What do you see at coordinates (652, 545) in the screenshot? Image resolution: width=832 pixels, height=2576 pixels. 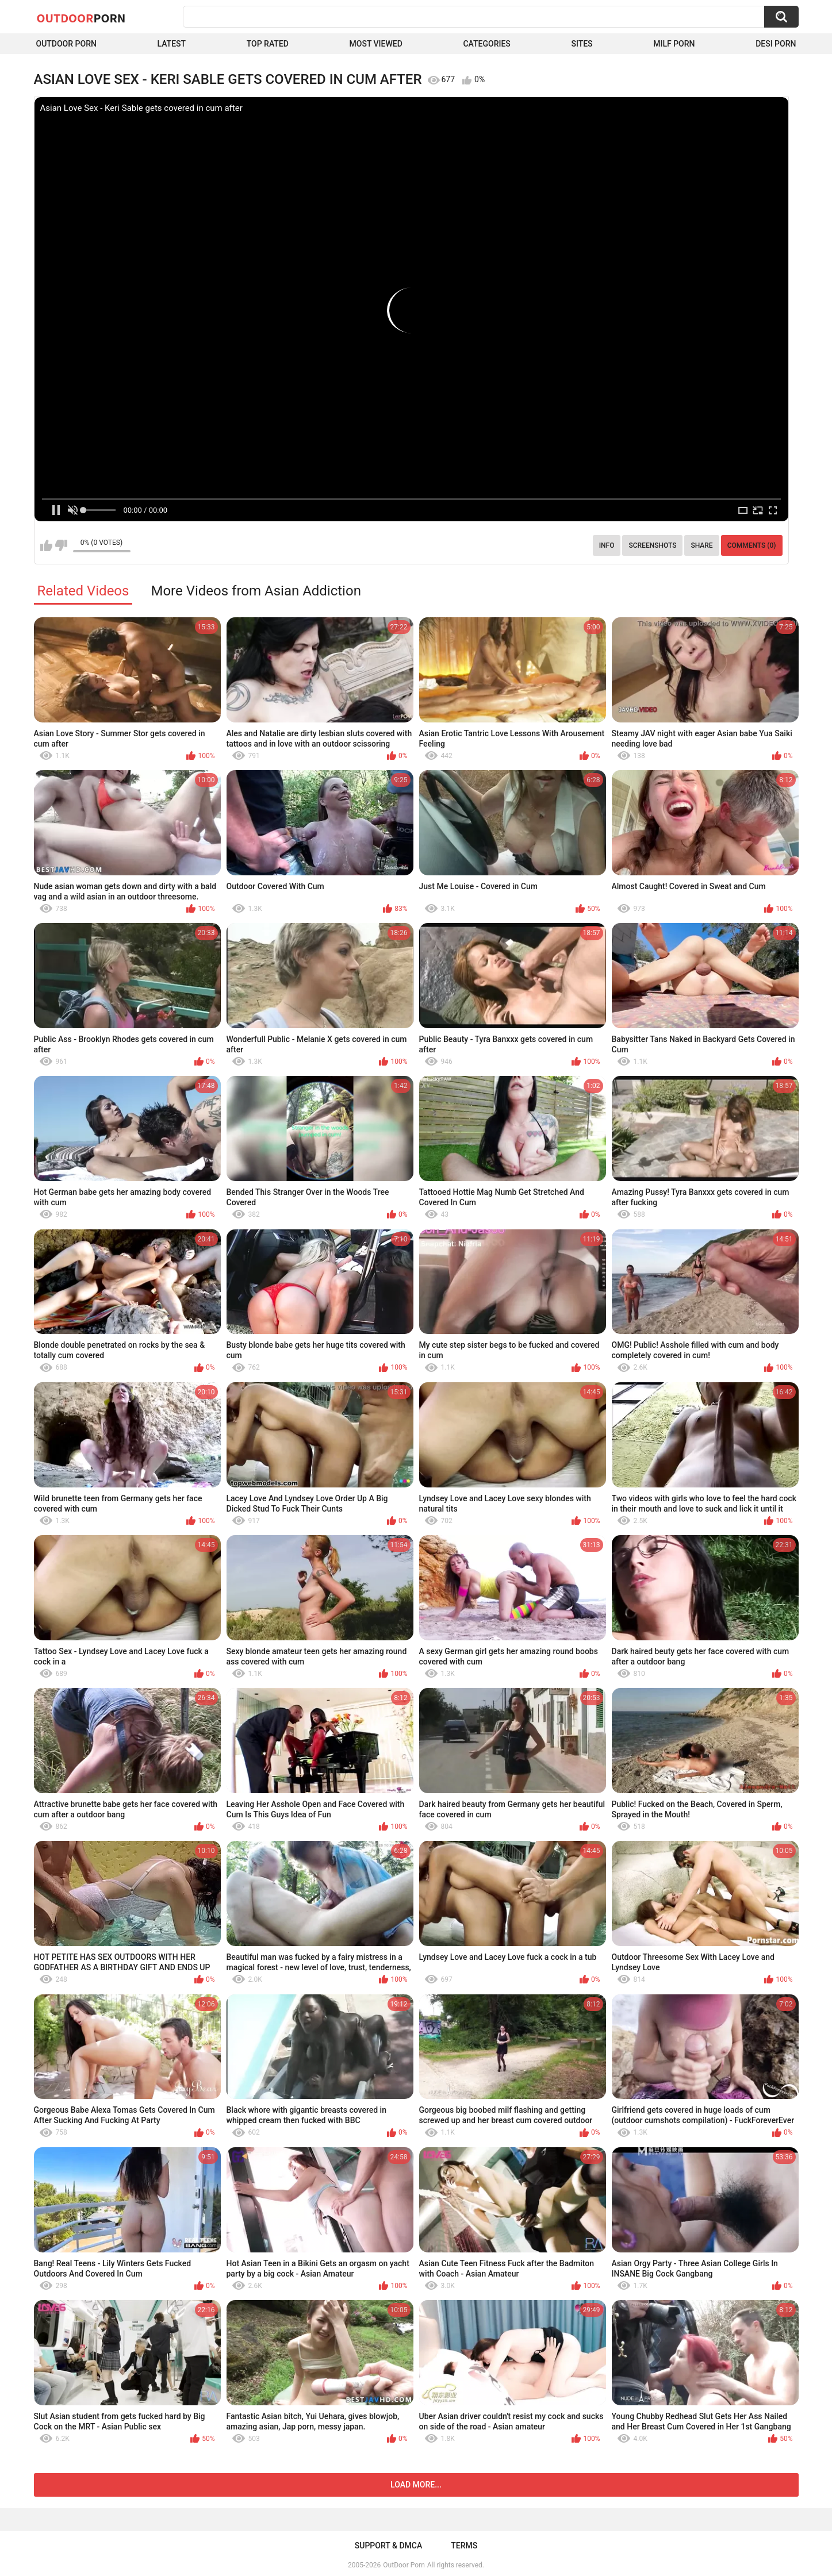 I see `Screenshots` at bounding box center [652, 545].